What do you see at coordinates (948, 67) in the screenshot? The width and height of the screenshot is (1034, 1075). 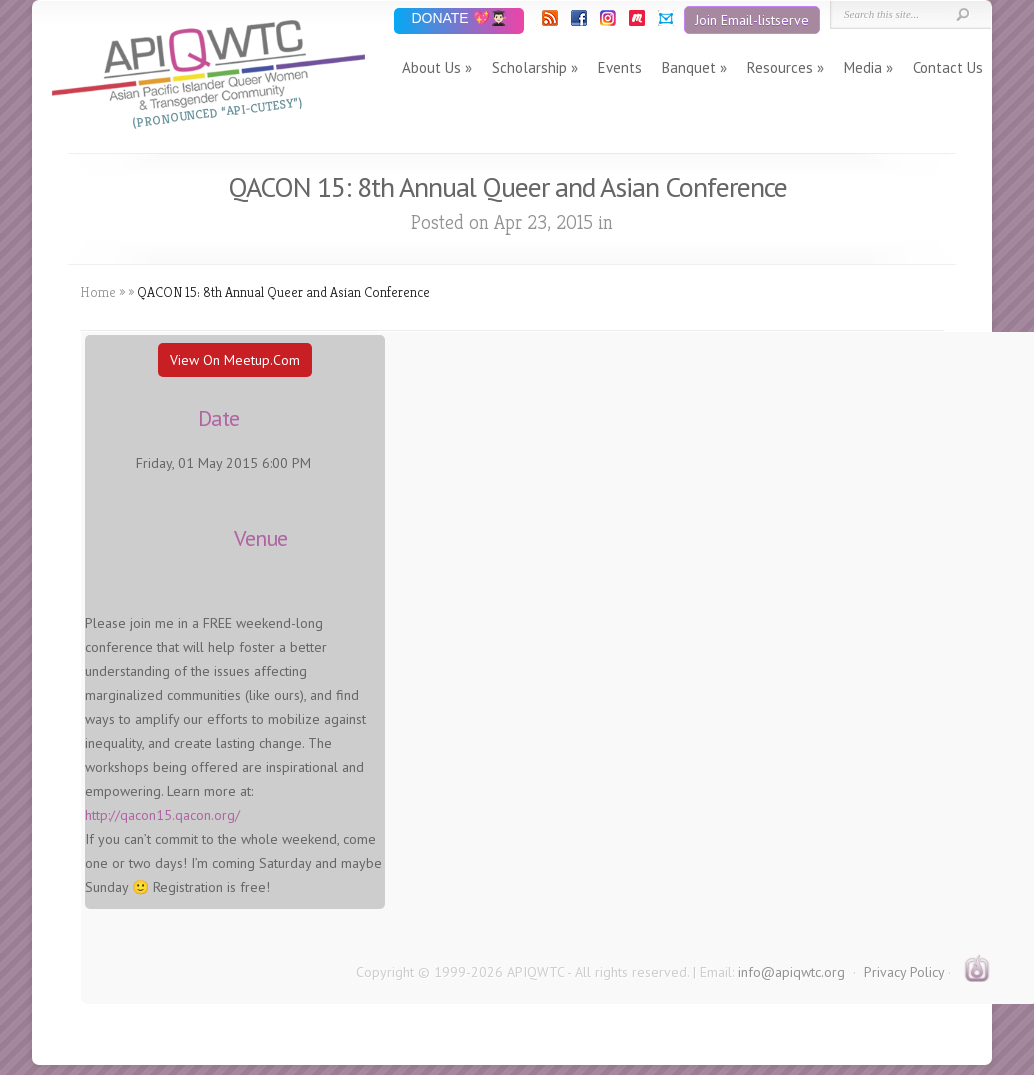 I see `Contact Us` at bounding box center [948, 67].